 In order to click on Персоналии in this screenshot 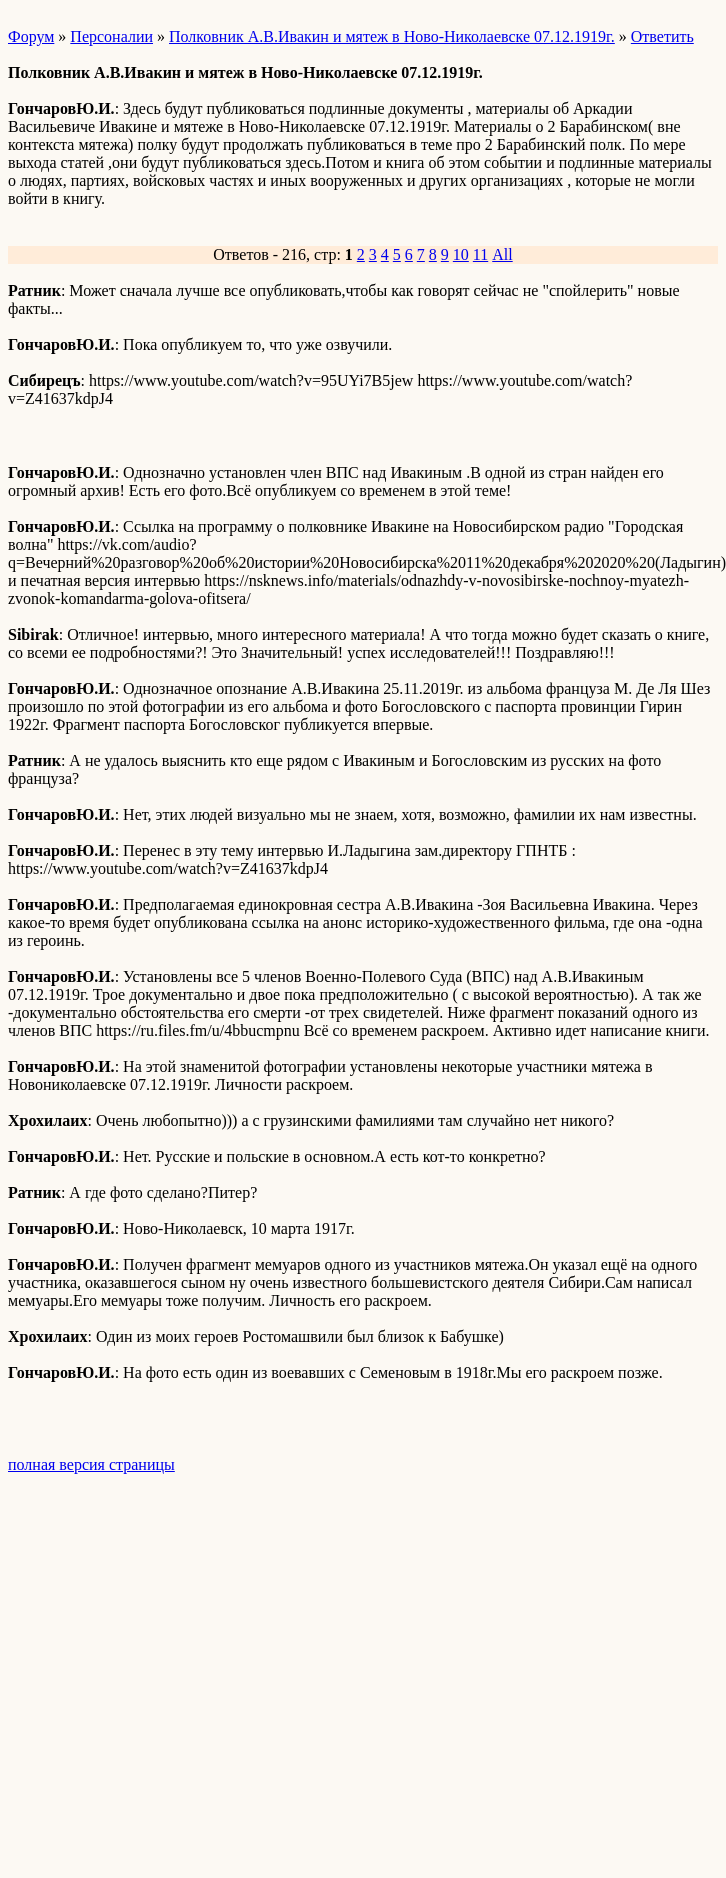, I will do `click(111, 36)`.